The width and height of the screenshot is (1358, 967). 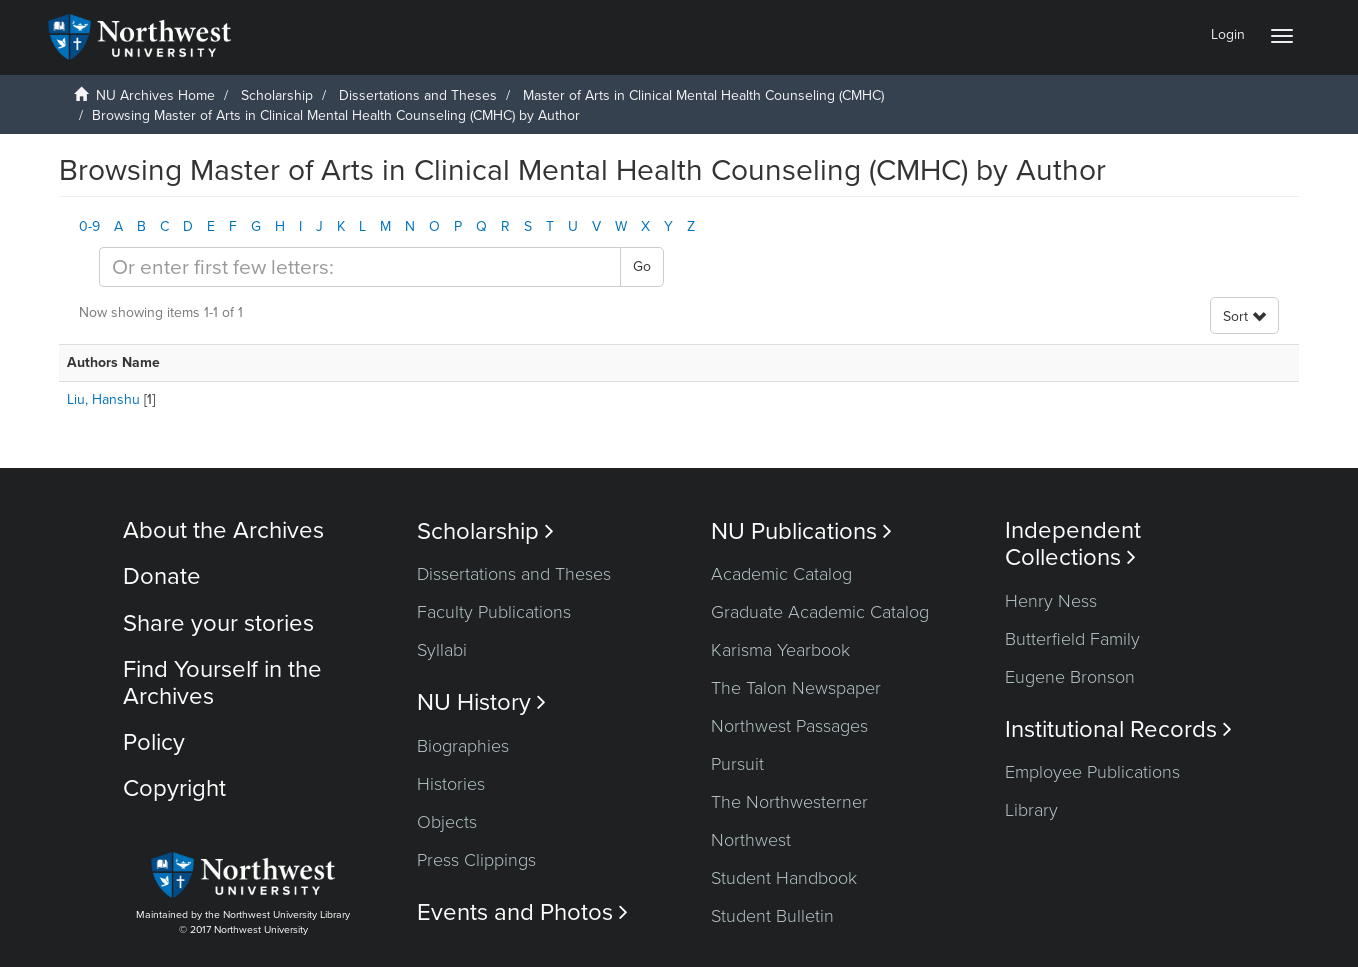 I want to click on Eugene Bronson, so click(x=1070, y=677).